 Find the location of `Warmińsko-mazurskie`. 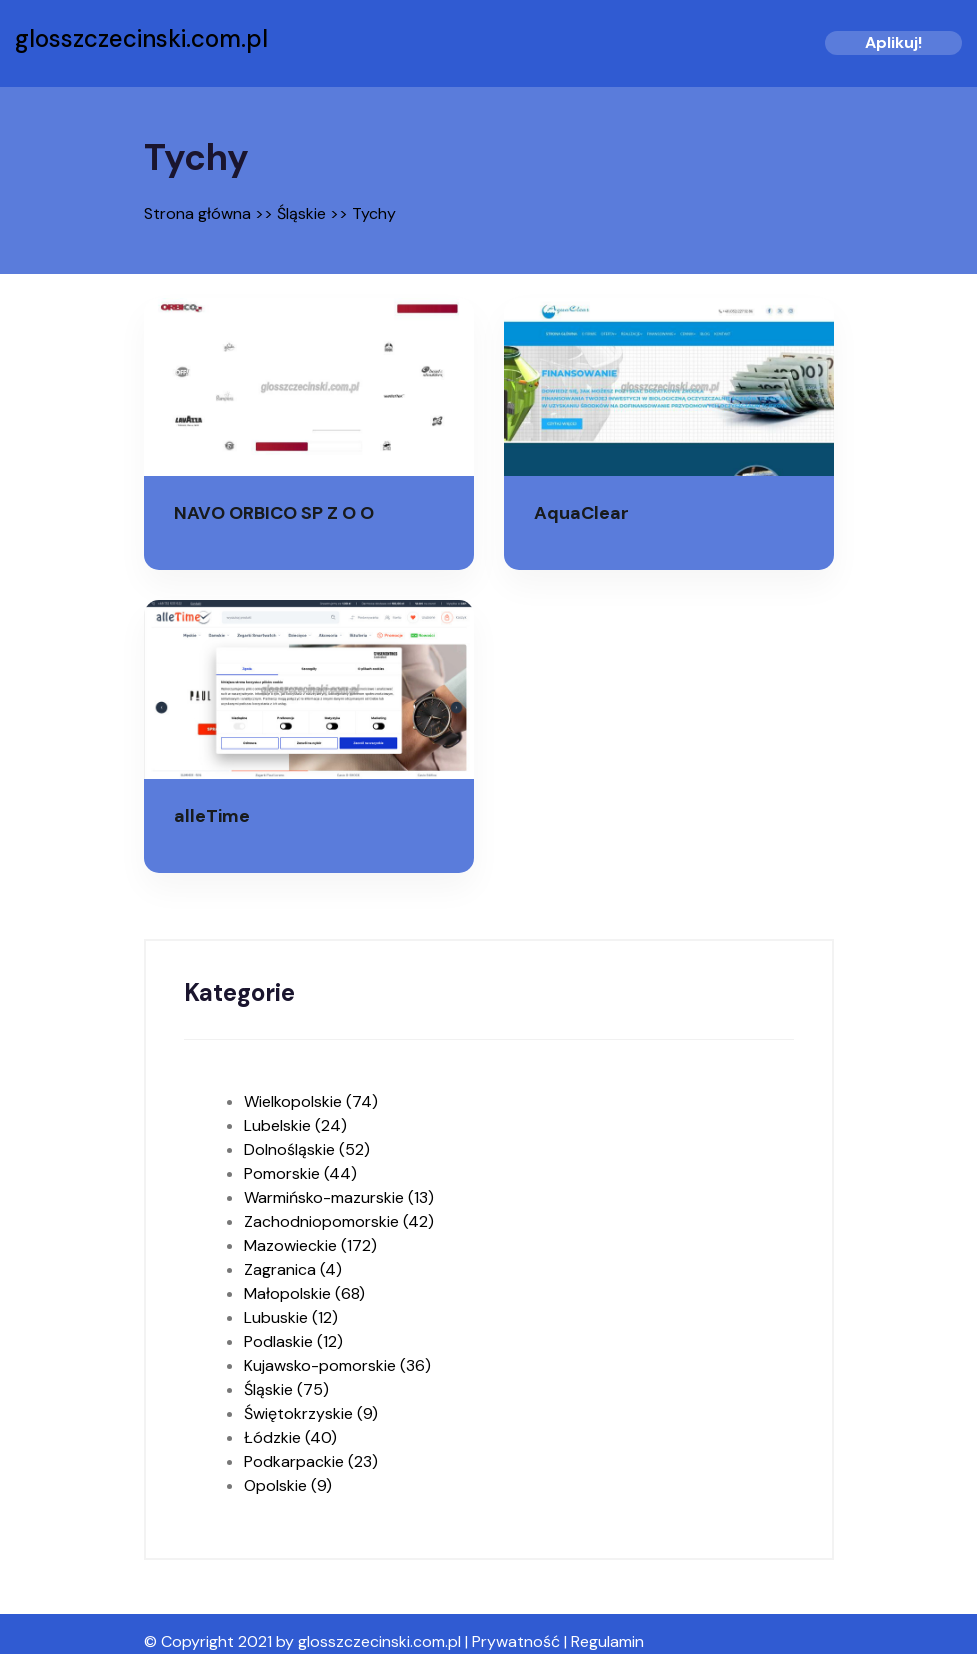

Warmińsko-mazurskie is located at coordinates (339, 1197).